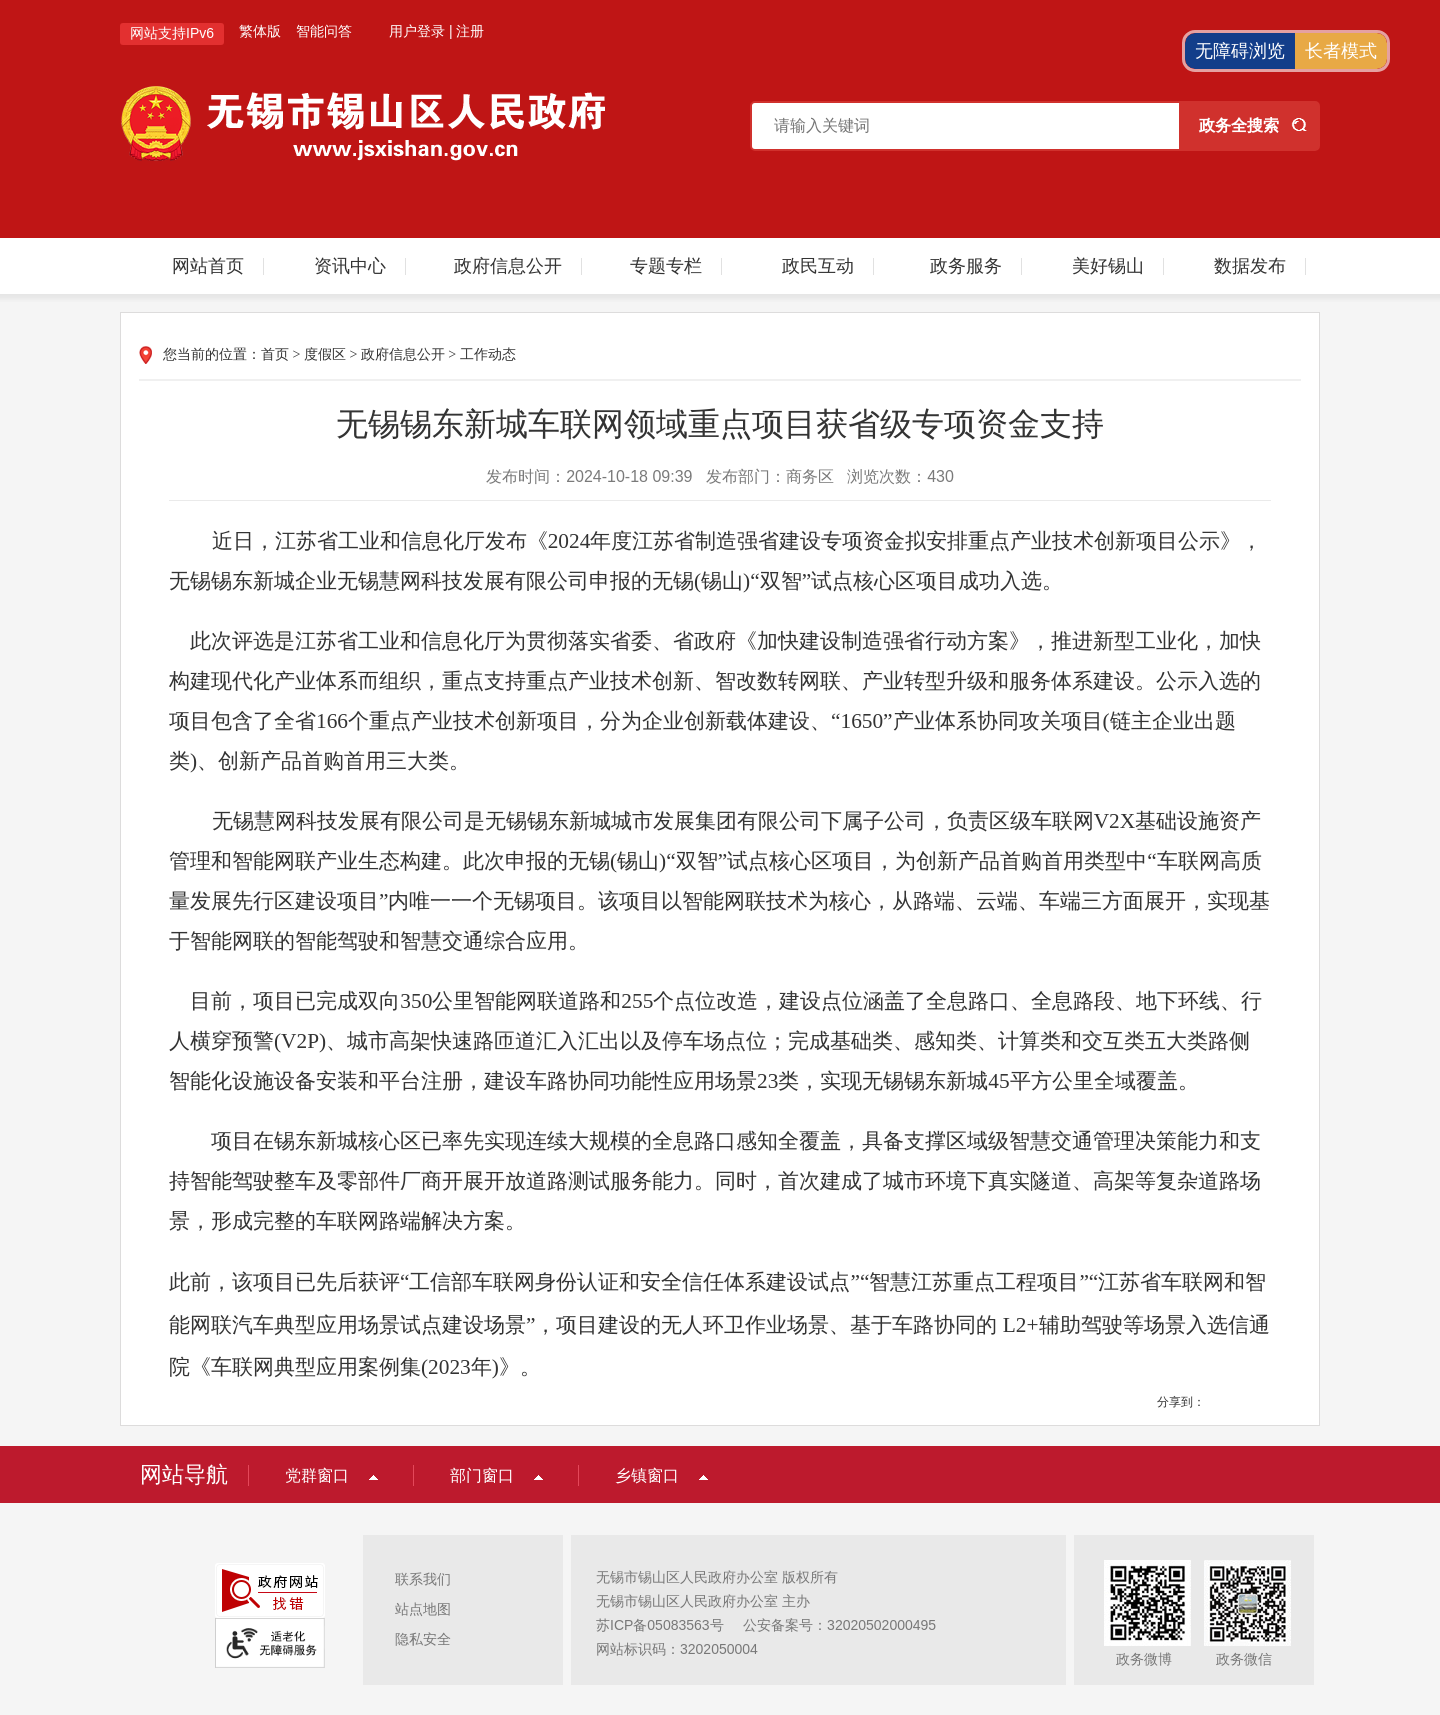 The height and width of the screenshot is (1715, 1440). What do you see at coordinates (647, 1475) in the screenshot?
I see `乡镇窗口` at bounding box center [647, 1475].